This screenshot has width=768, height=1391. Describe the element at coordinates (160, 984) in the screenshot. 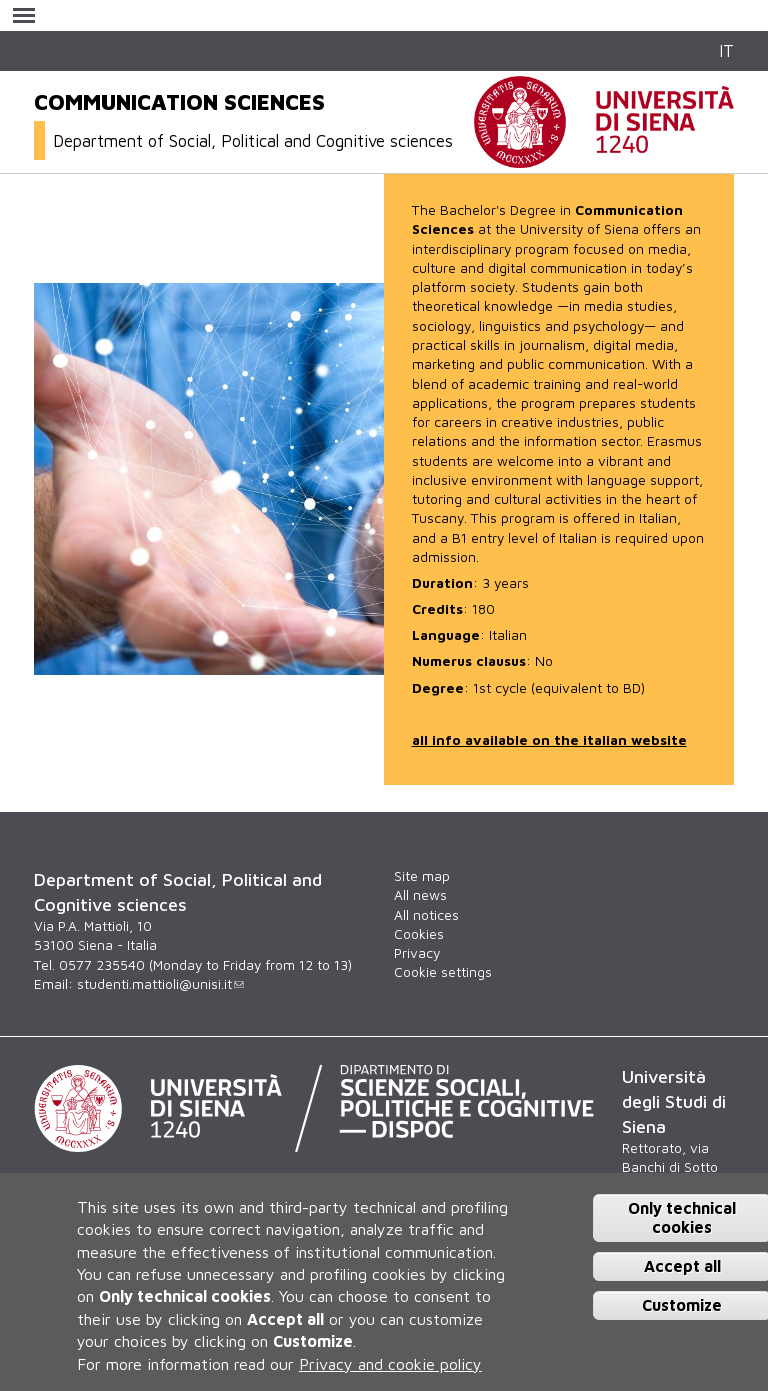

I see `studenti.mattioli@unisi.it` at that location.